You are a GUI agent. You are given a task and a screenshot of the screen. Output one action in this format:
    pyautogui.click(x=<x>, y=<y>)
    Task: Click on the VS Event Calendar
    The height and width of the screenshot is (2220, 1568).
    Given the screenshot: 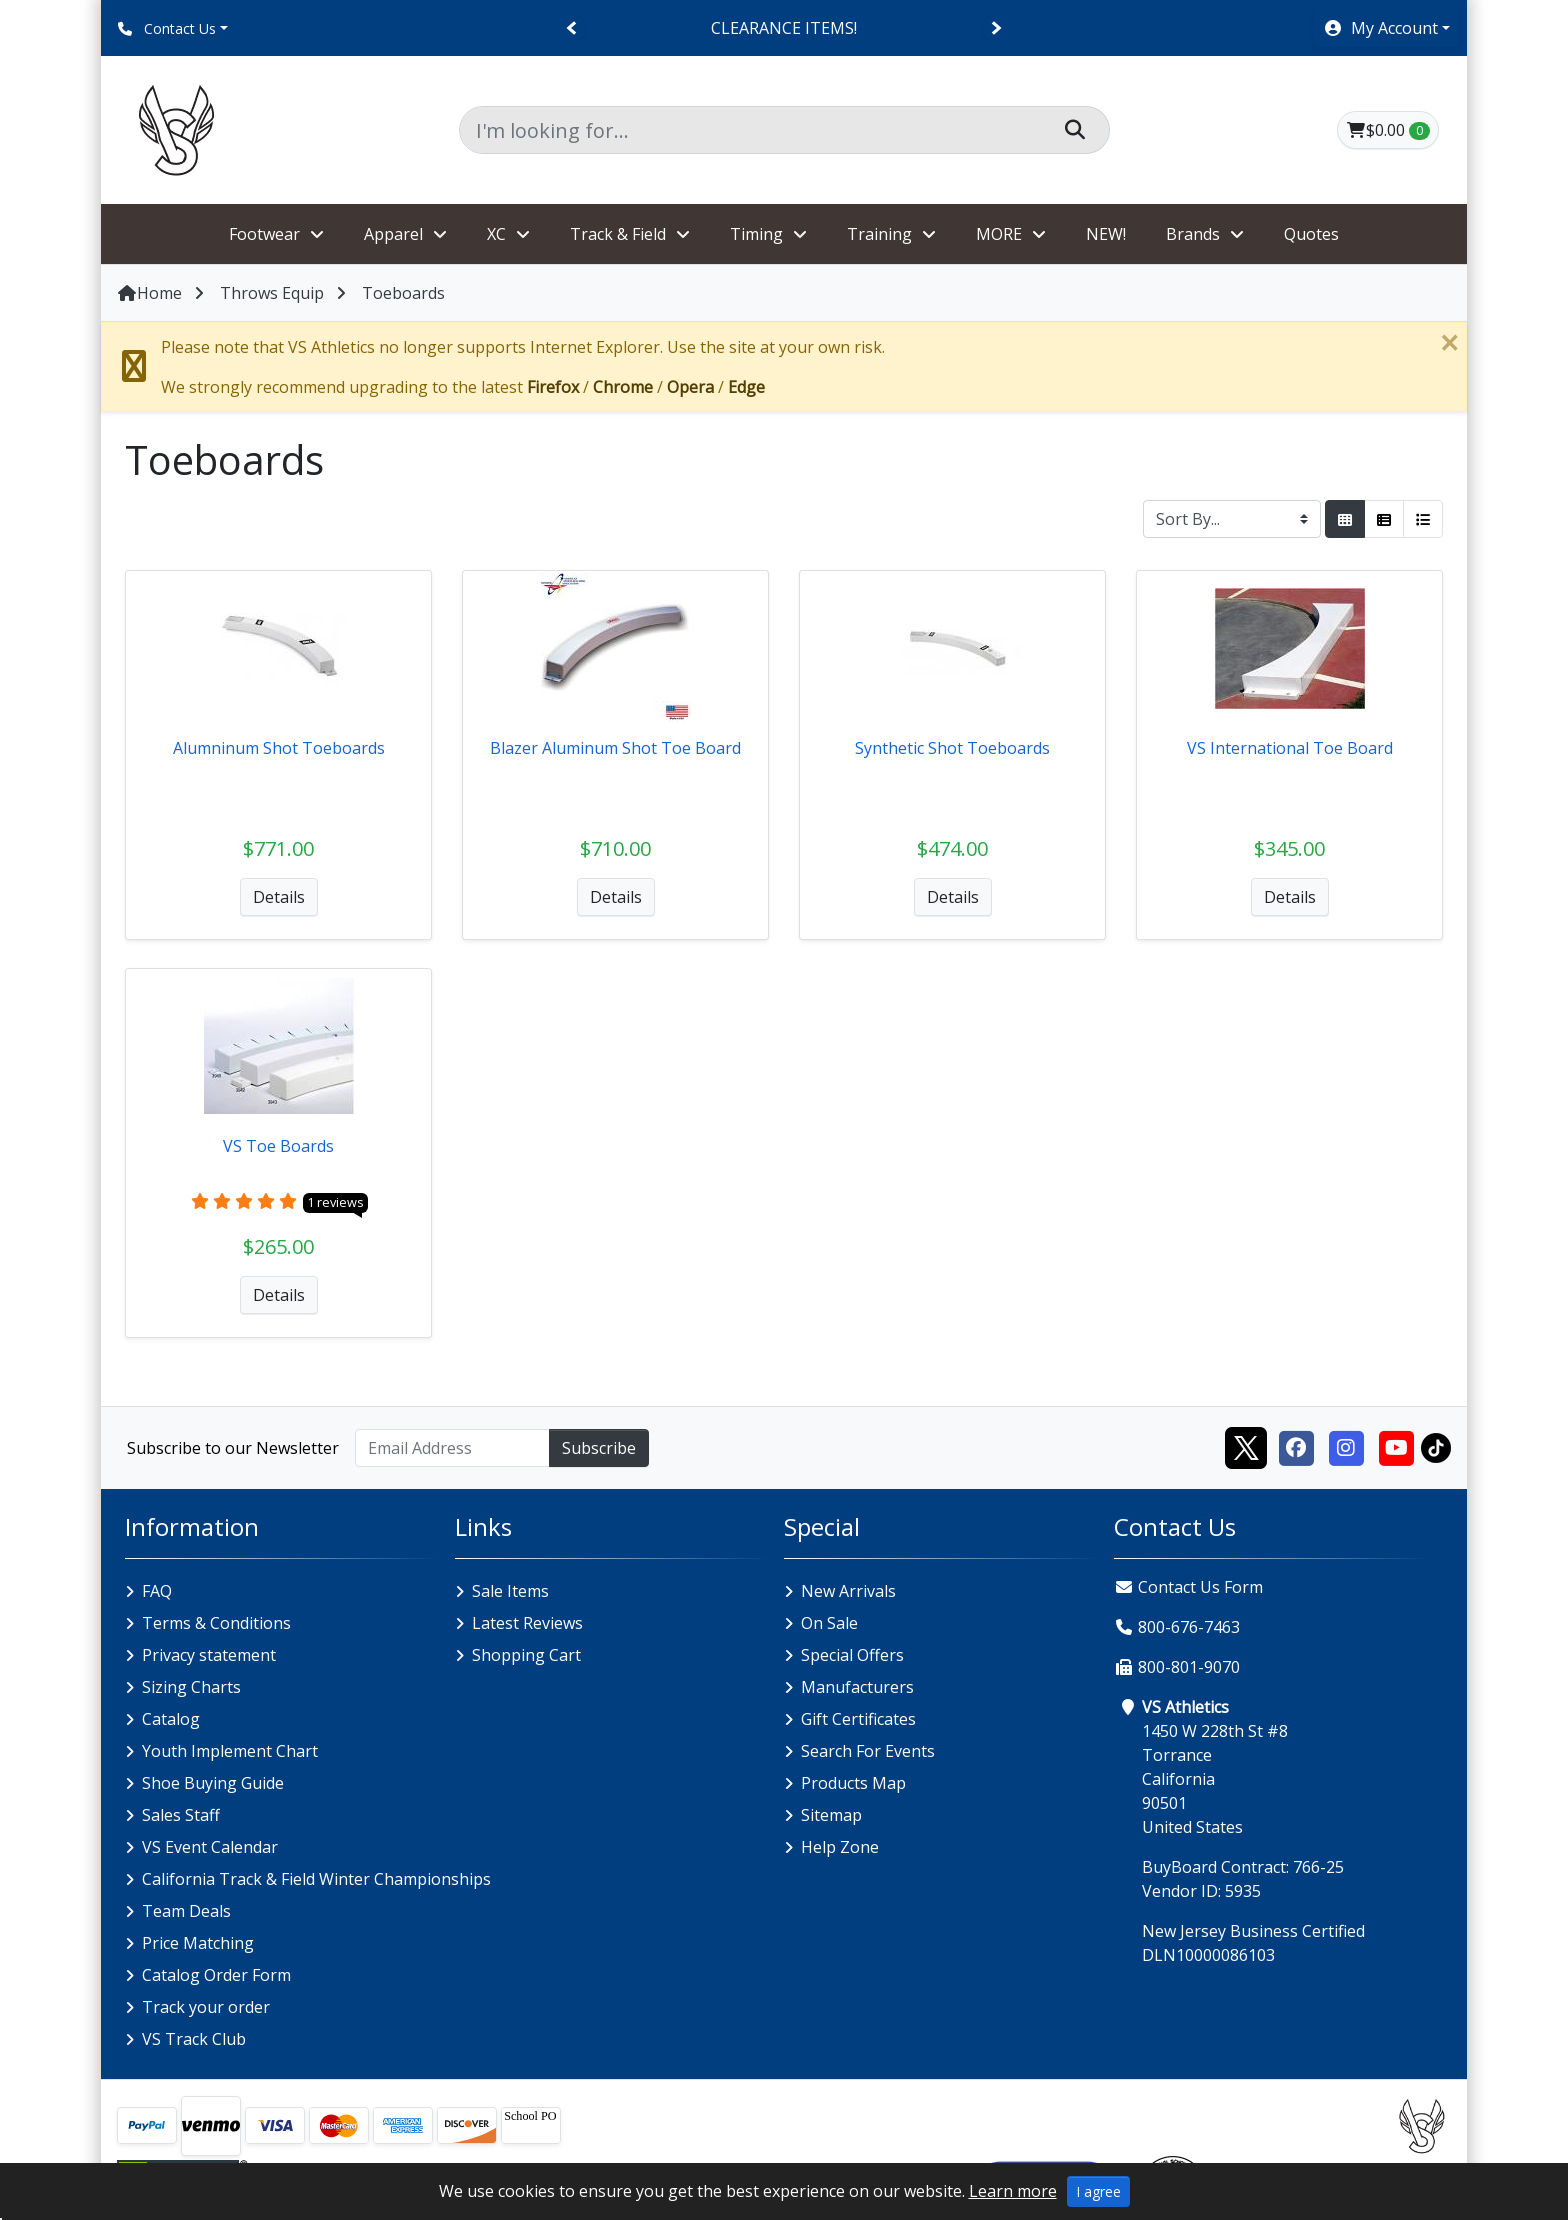 What is the action you would take?
    pyautogui.click(x=210, y=1847)
    